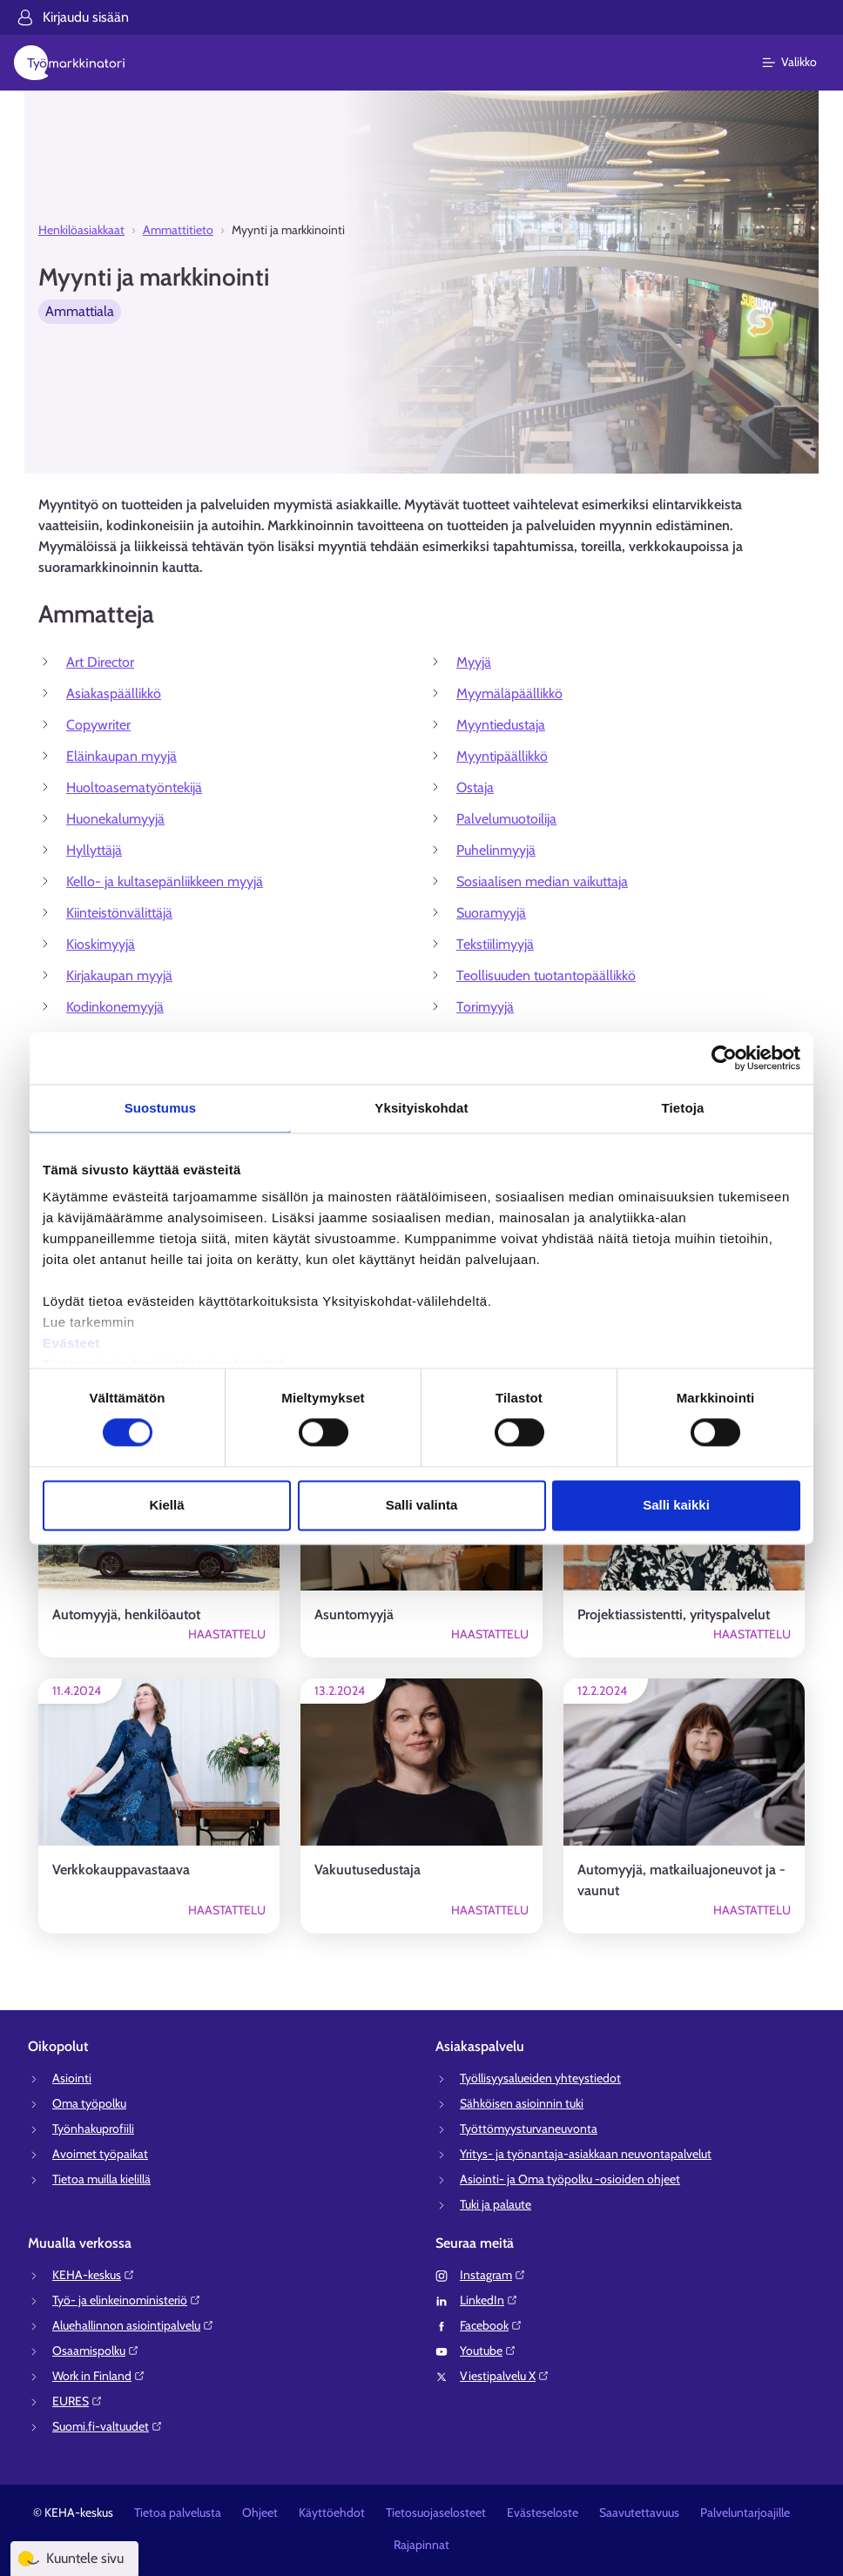  I want to click on Työttömyysturvaneuvonta, so click(528, 2128).